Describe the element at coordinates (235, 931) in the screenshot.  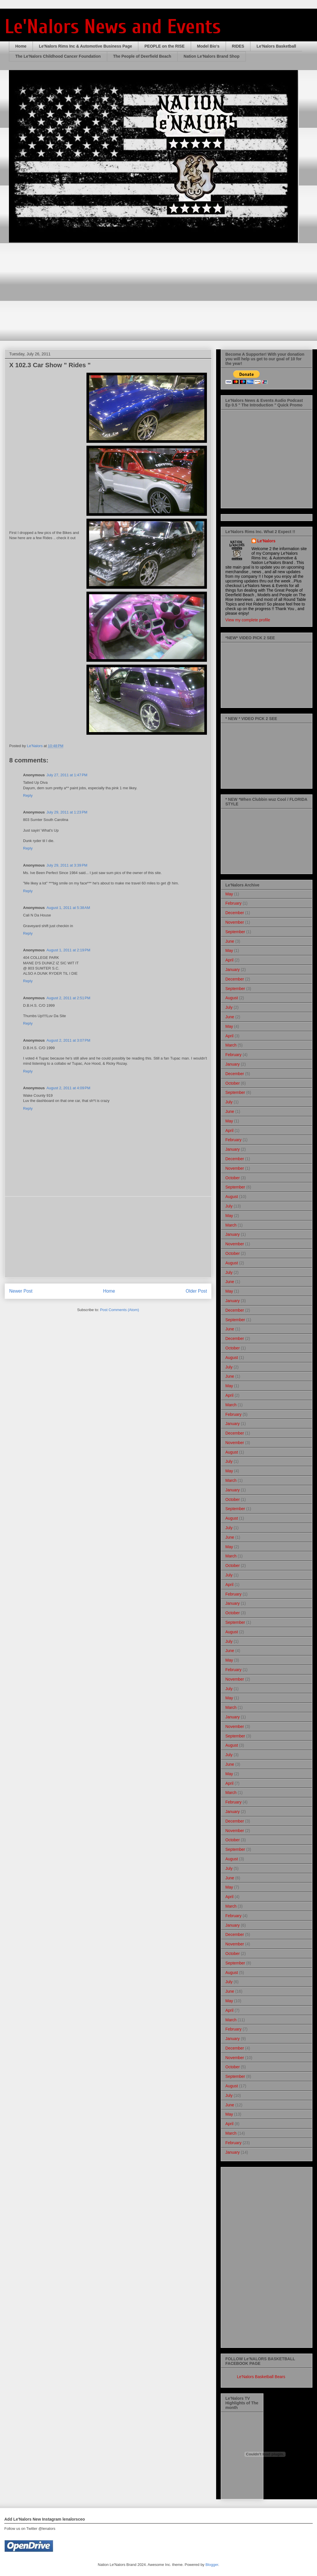
I see `September` at that location.